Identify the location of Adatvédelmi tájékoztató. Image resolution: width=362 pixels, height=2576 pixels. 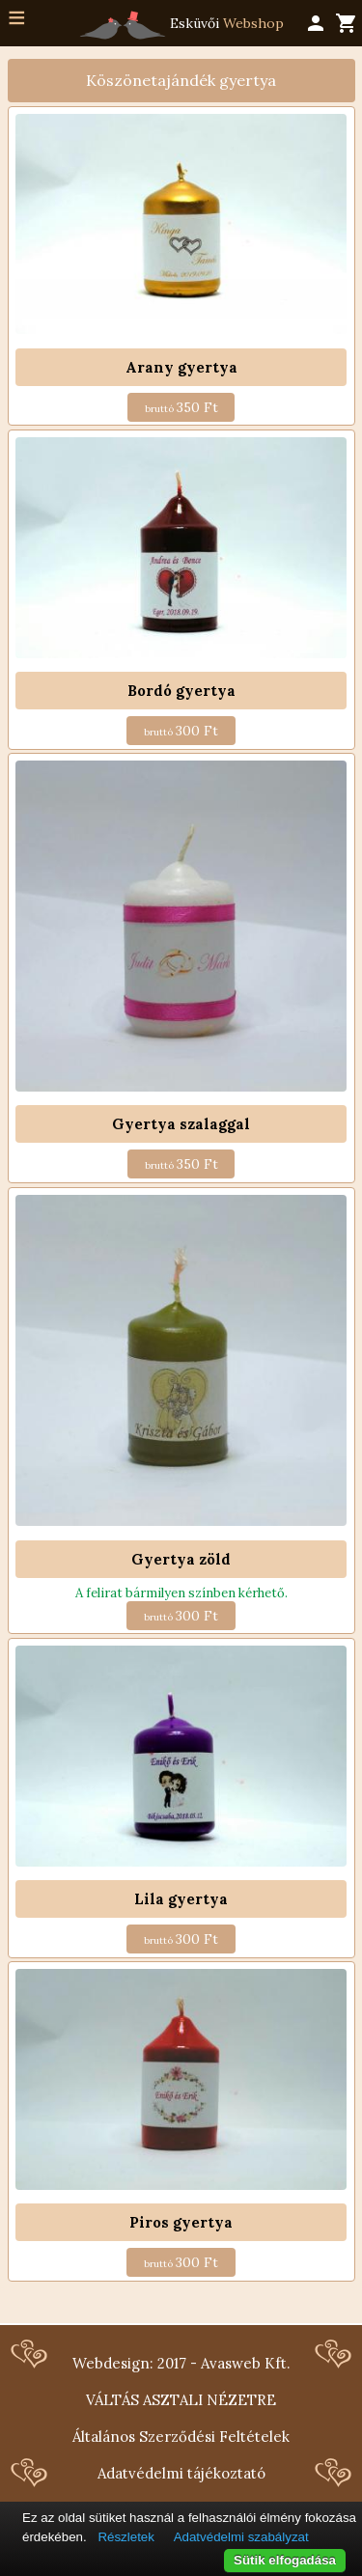
(181, 2473).